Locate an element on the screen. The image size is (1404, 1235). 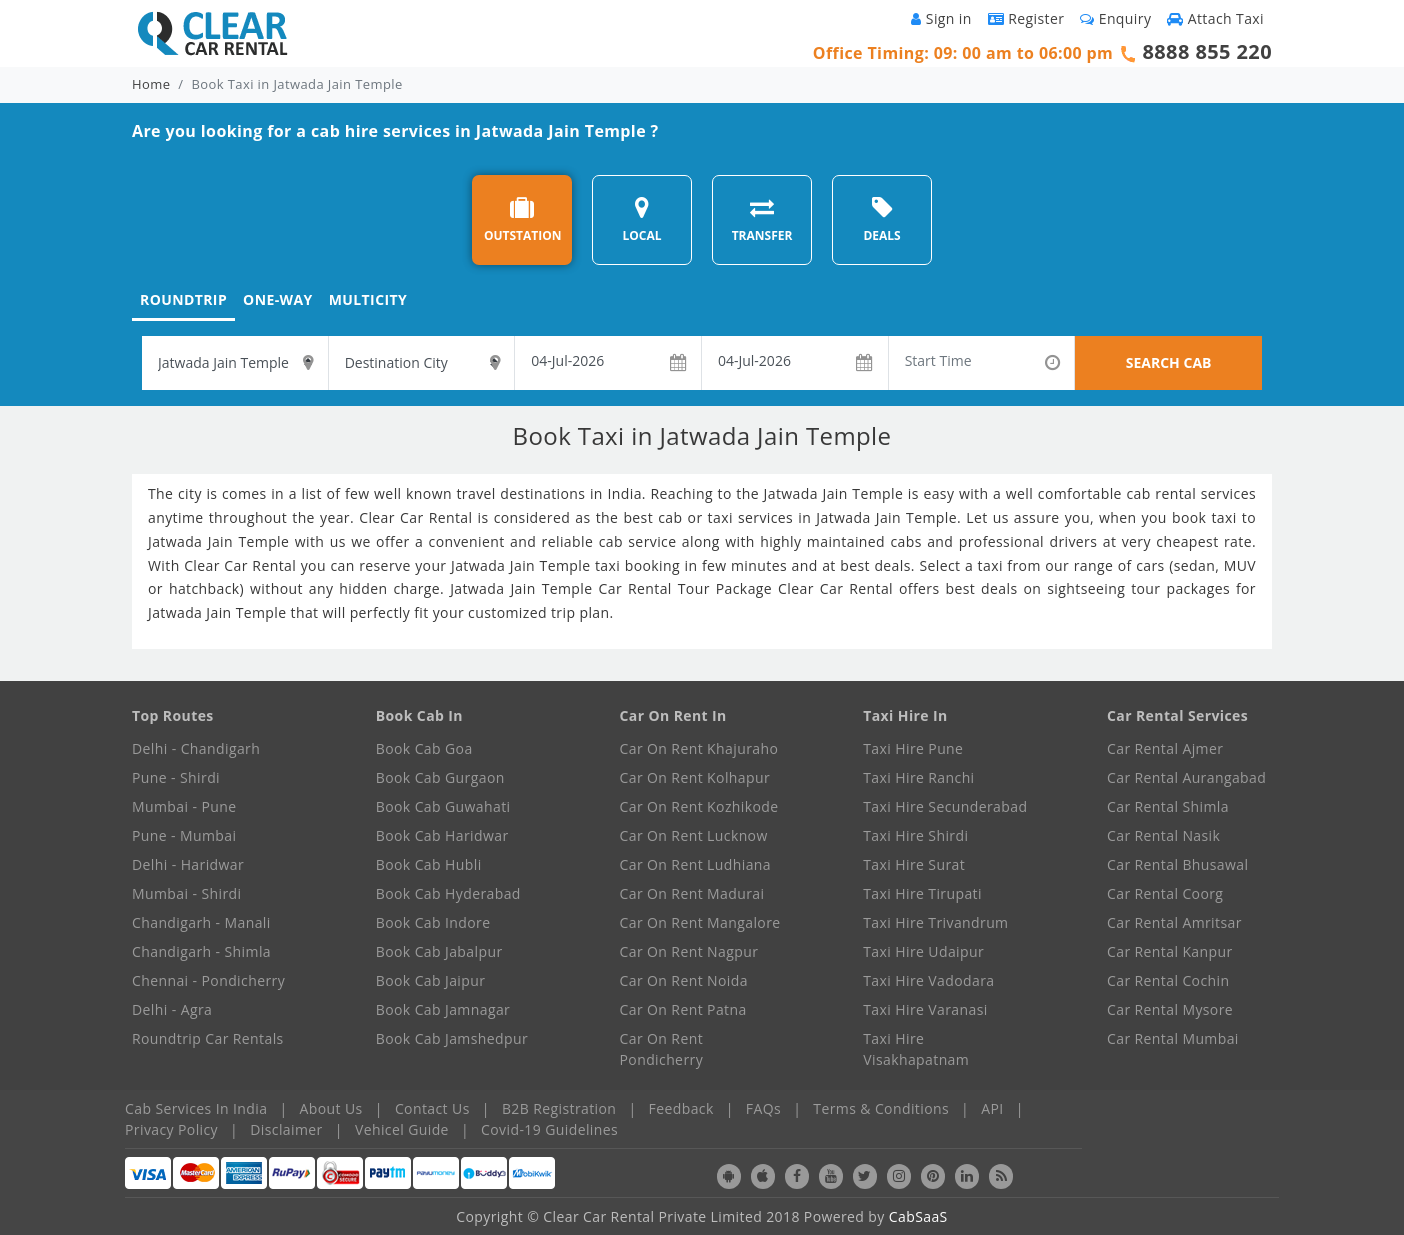
DEALS is located at coordinates (881, 219).